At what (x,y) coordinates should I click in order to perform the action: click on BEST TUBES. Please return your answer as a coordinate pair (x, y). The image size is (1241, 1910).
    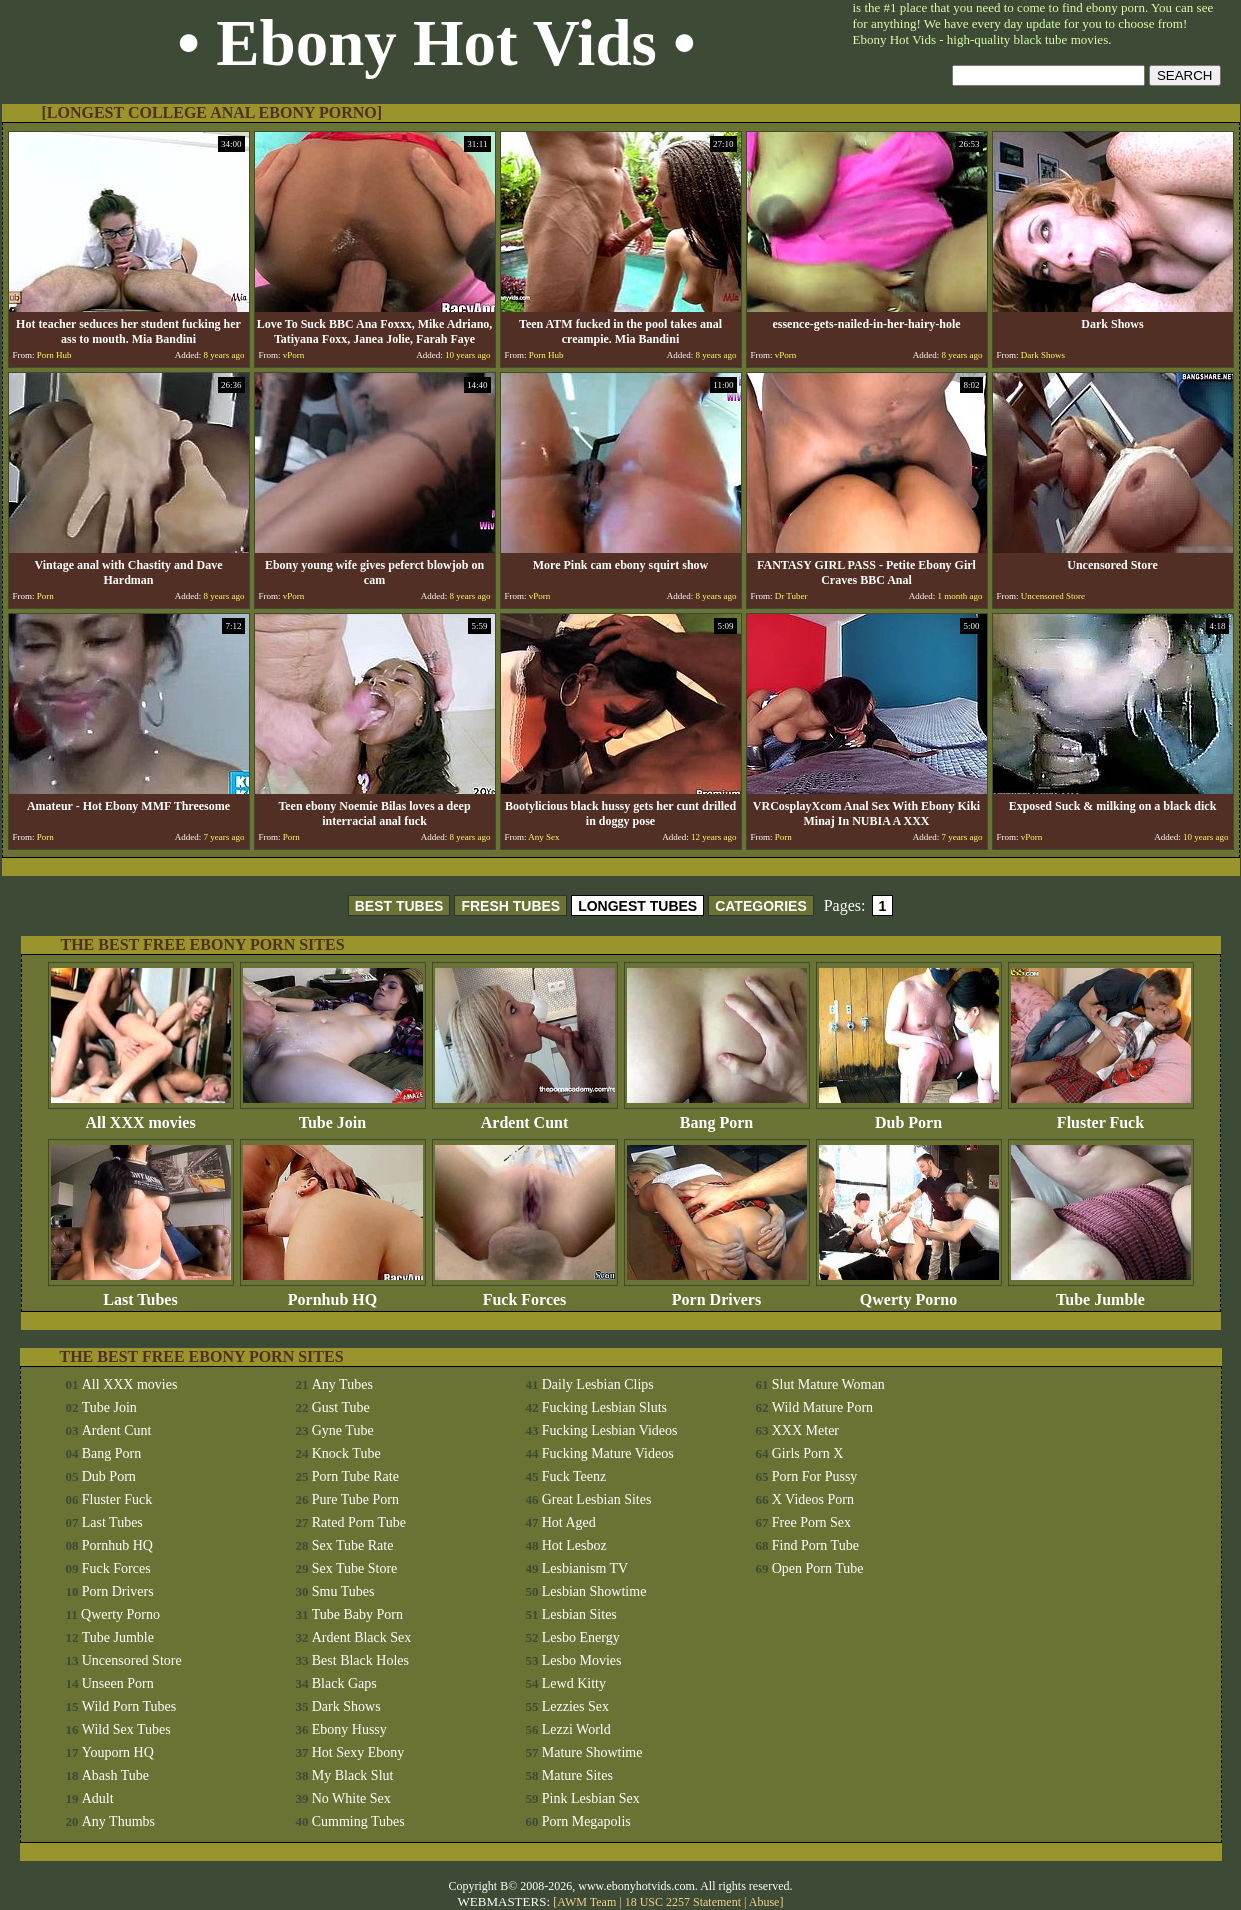
    Looking at the image, I should click on (399, 906).